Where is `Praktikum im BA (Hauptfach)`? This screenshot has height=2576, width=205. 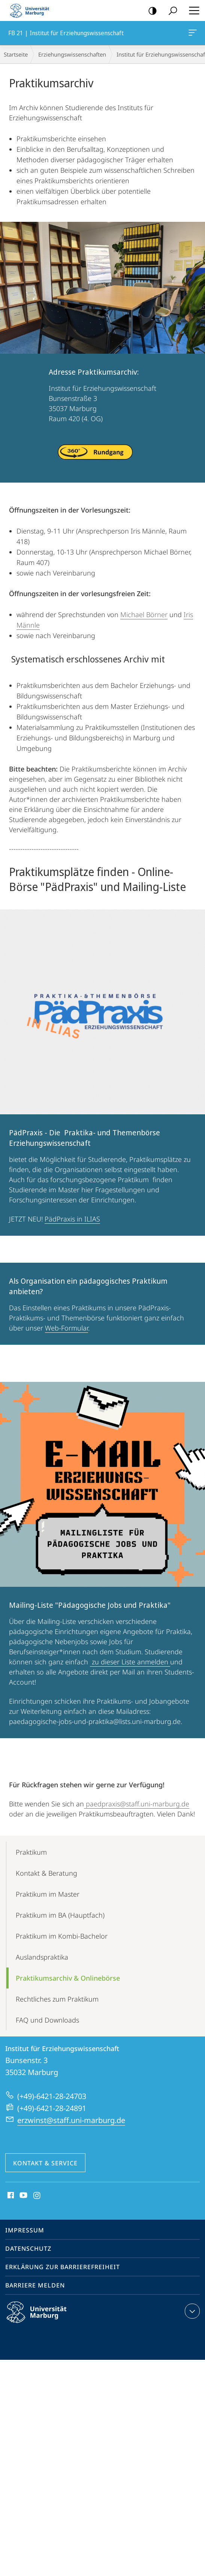 Praktikum im BA (Hauptfach) is located at coordinates (60, 1915).